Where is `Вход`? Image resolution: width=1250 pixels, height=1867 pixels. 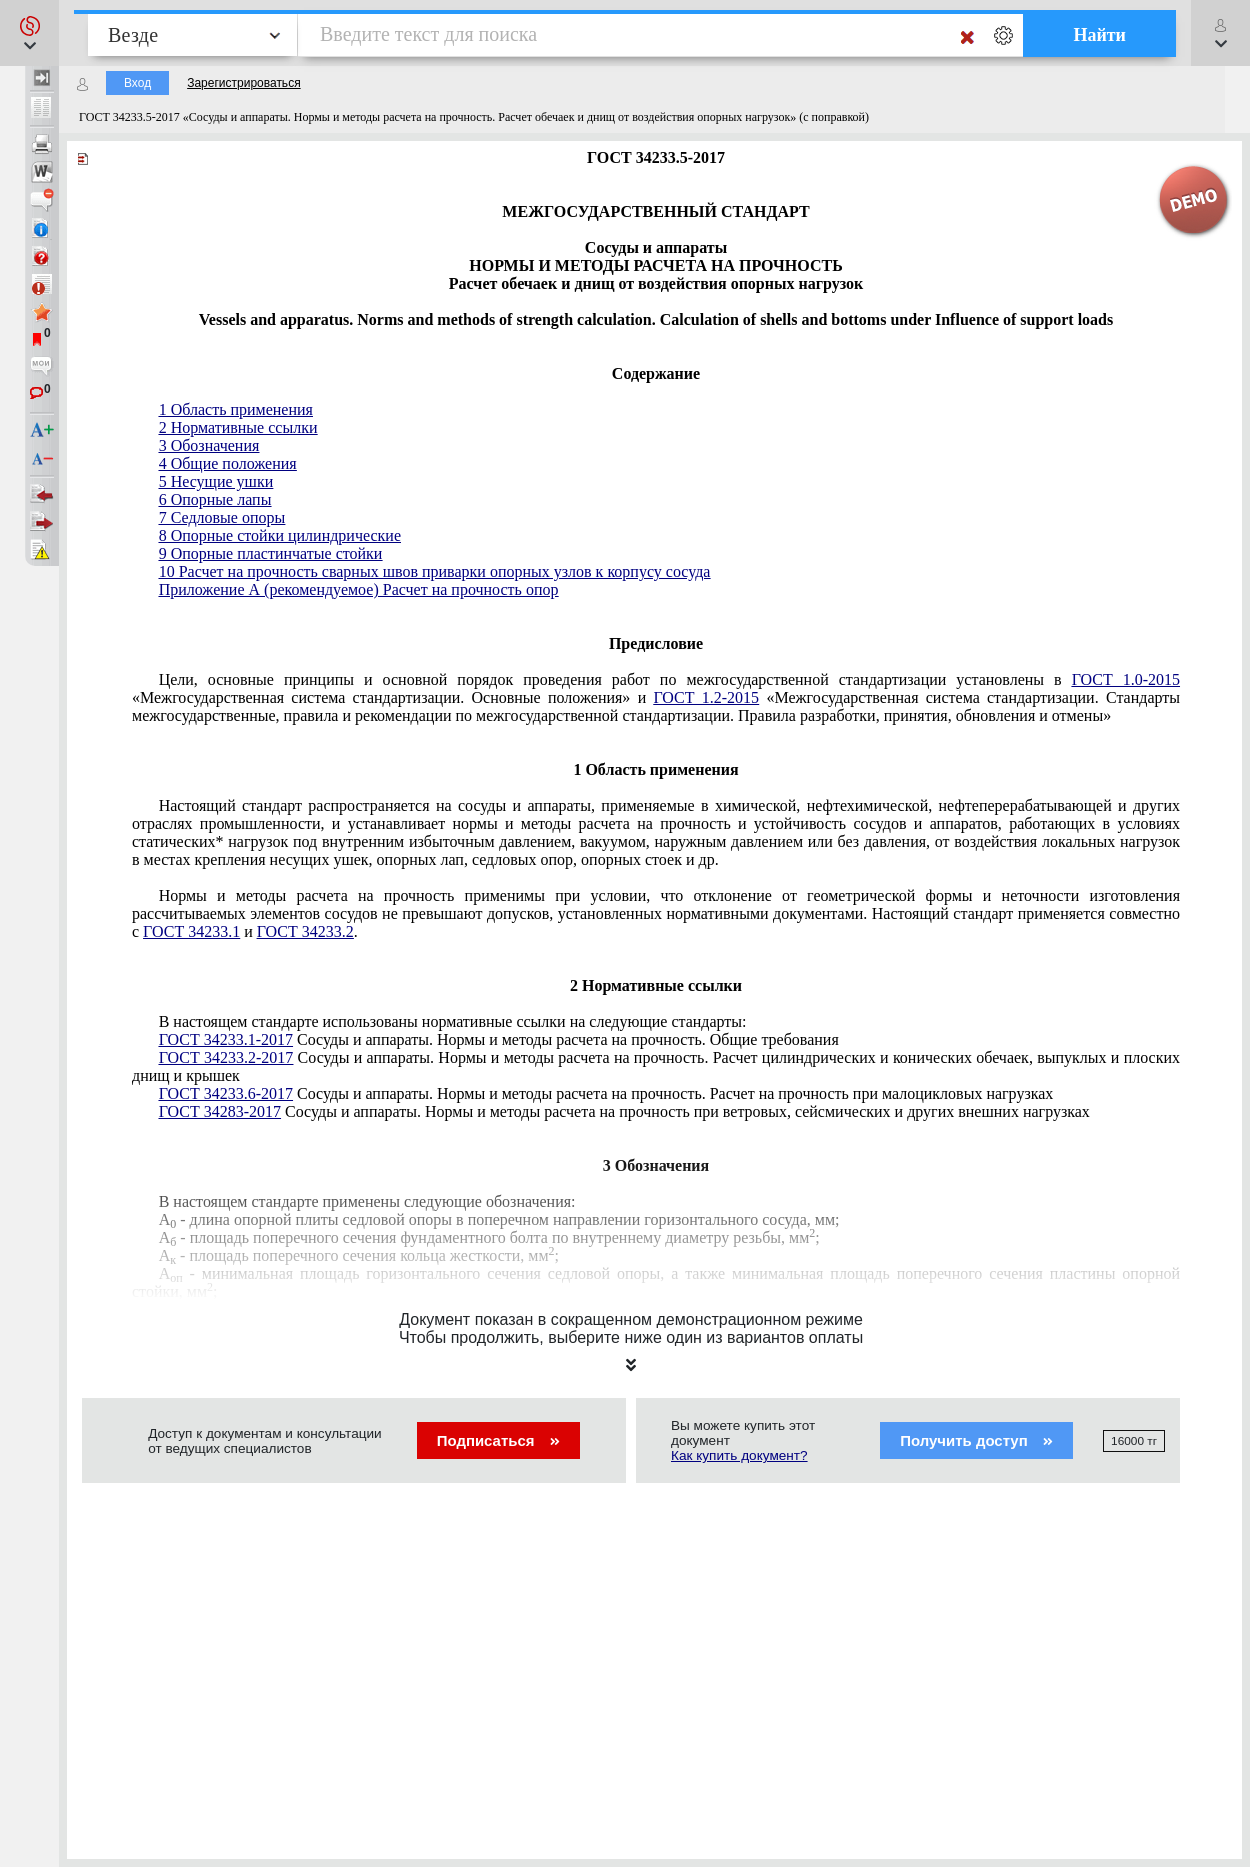
Вход is located at coordinates (137, 83).